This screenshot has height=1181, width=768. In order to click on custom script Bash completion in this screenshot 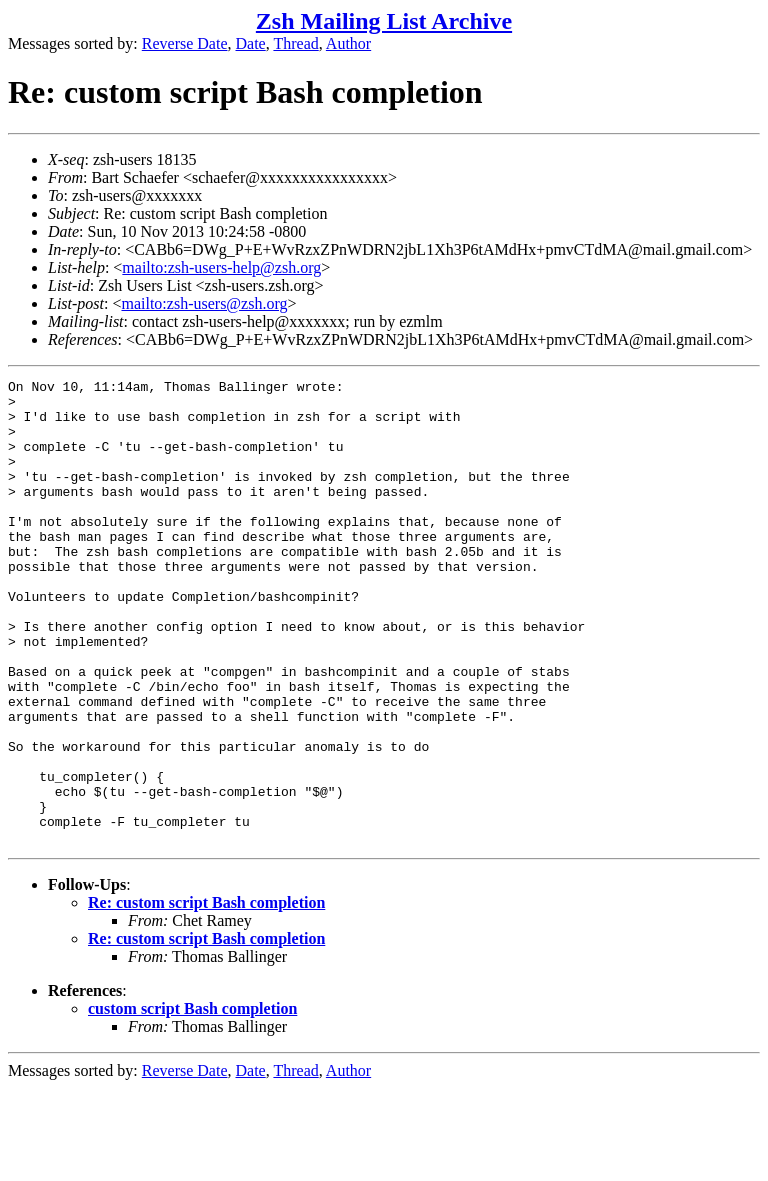, I will do `click(192, 1101)`.